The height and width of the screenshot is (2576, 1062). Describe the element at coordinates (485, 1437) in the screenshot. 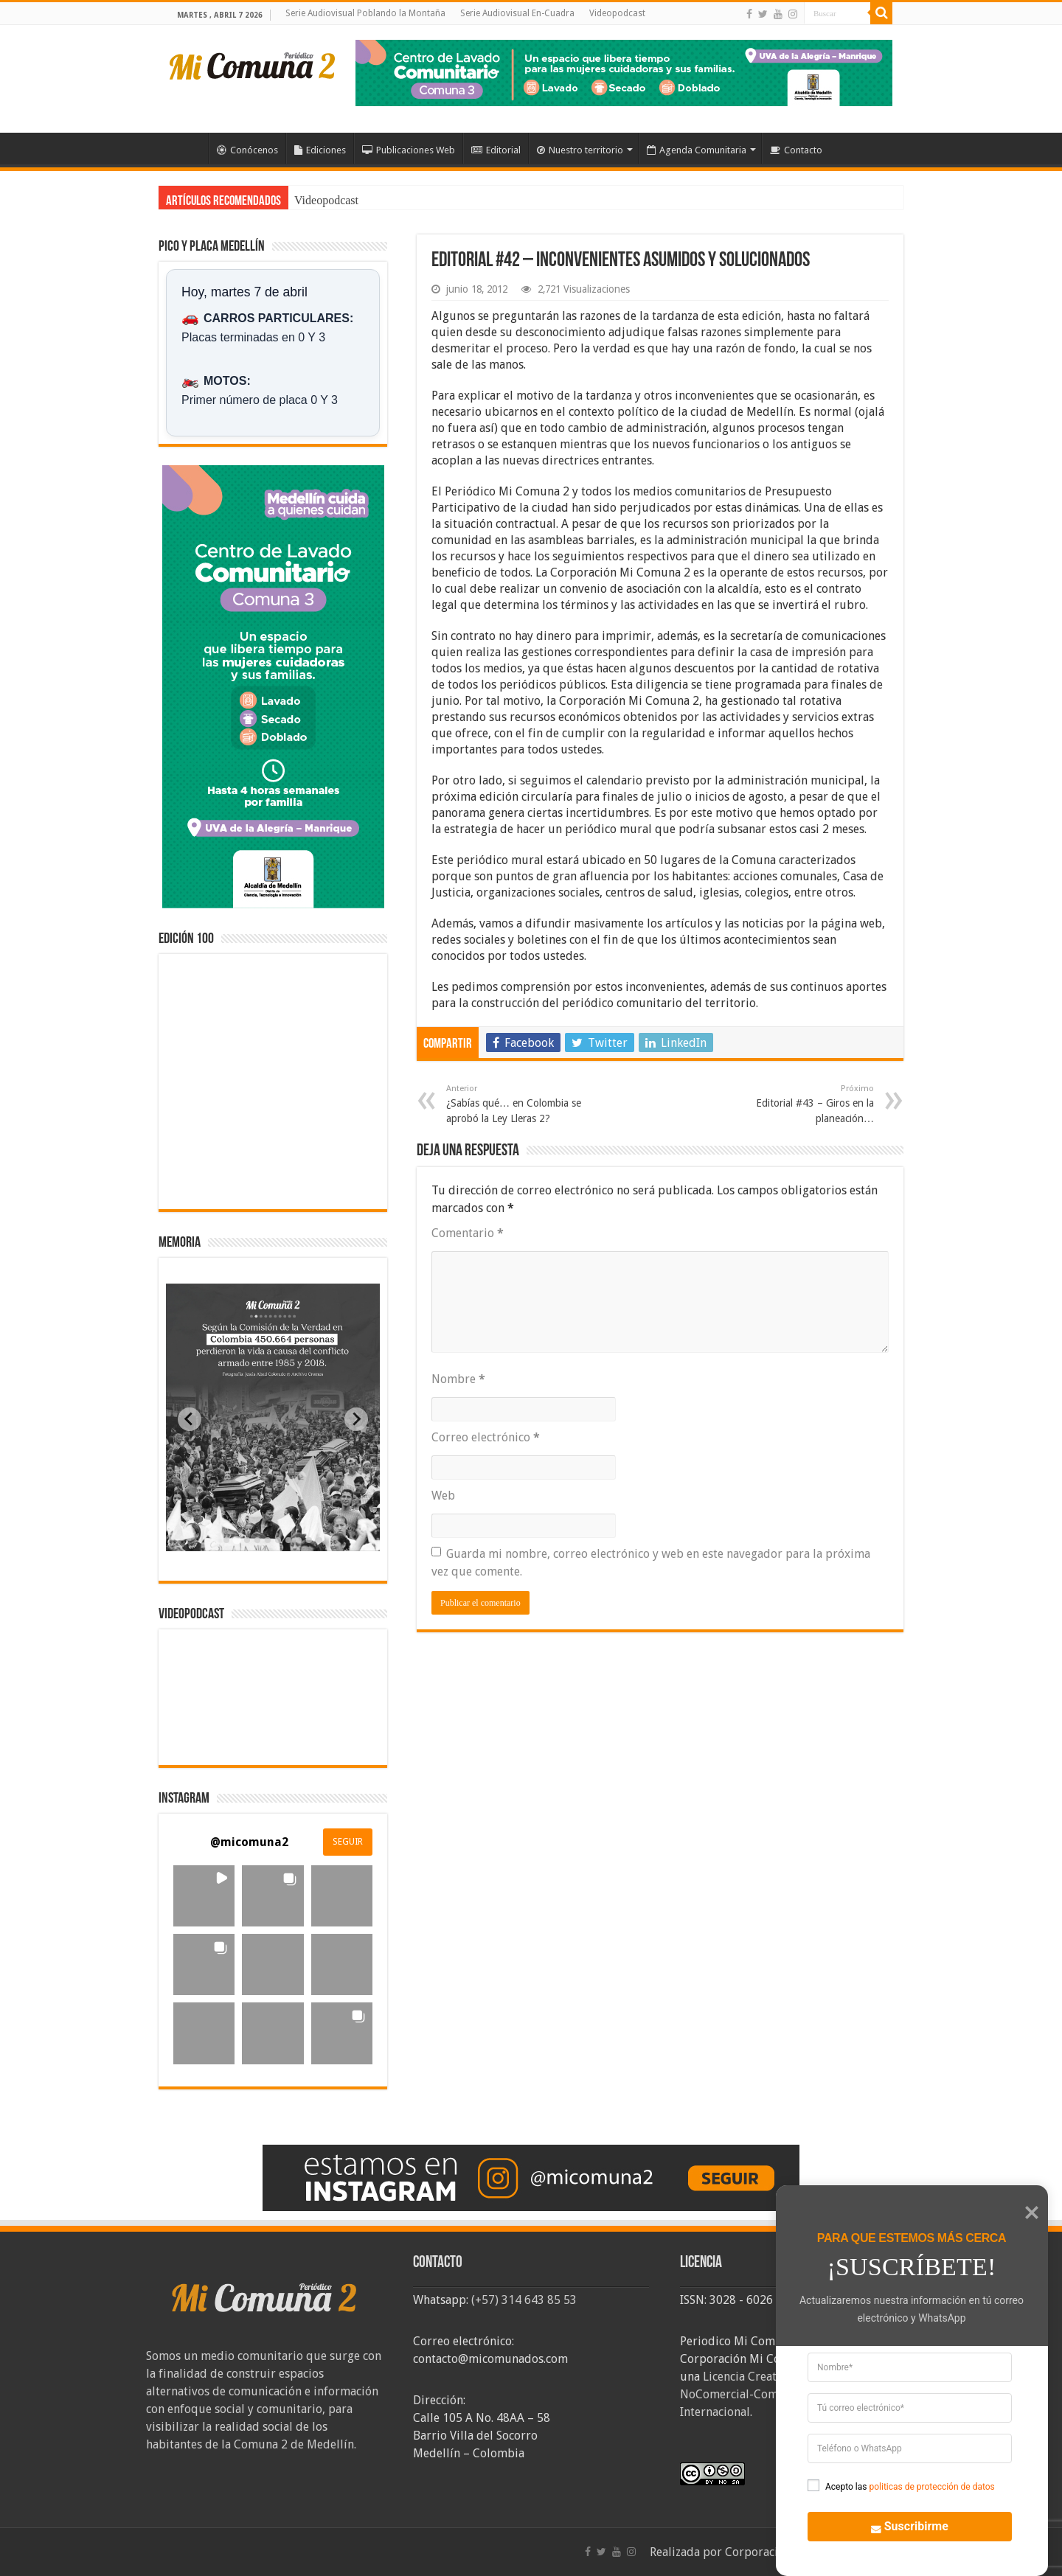

I see `Correo electrónico` at that location.